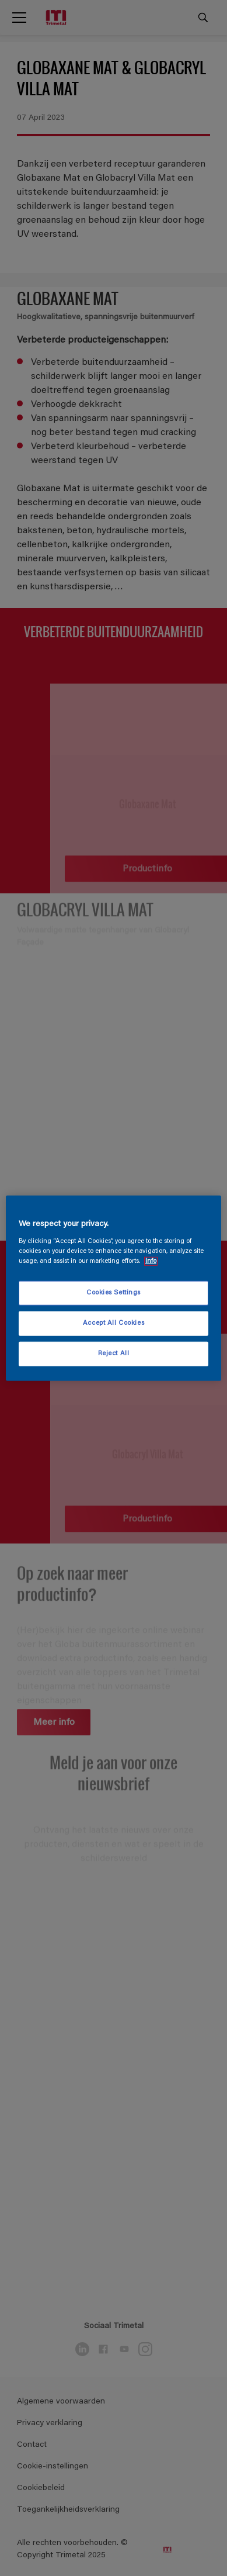 Image resolution: width=227 pixels, height=2576 pixels. I want to click on Accept All Cookies, so click(113, 1323).